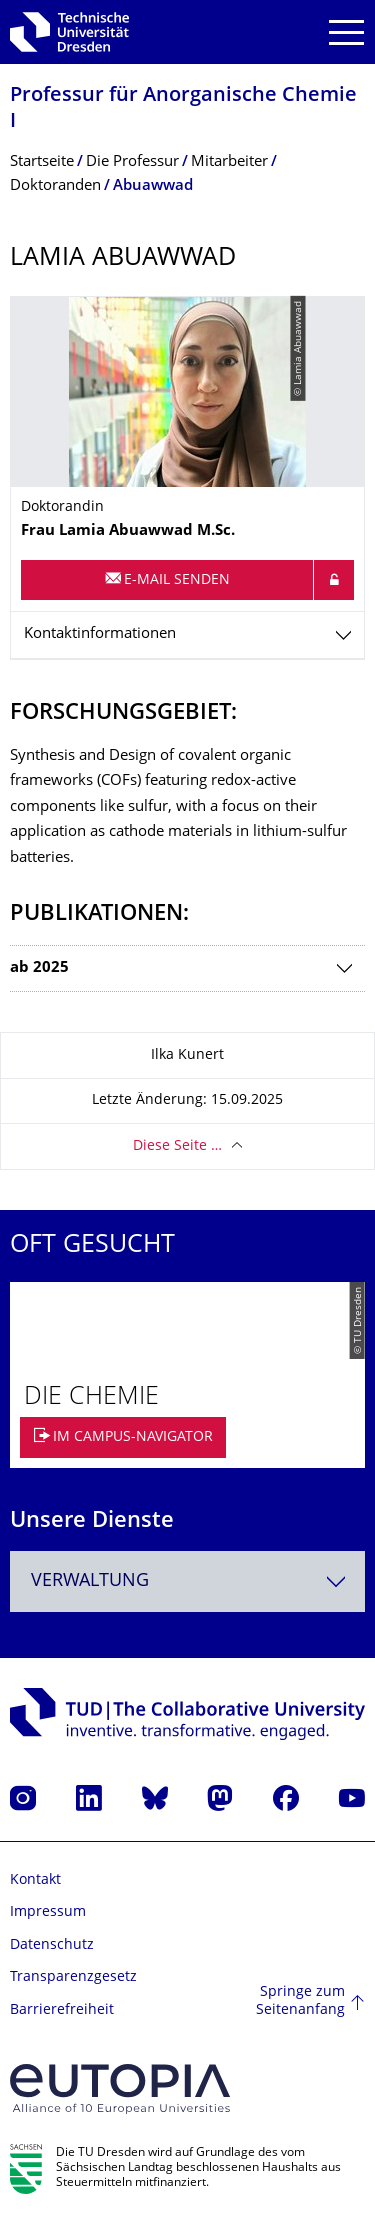  What do you see at coordinates (48, 1912) in the screenshot?
I see `Impressum` at bounding box center [48, 1912].